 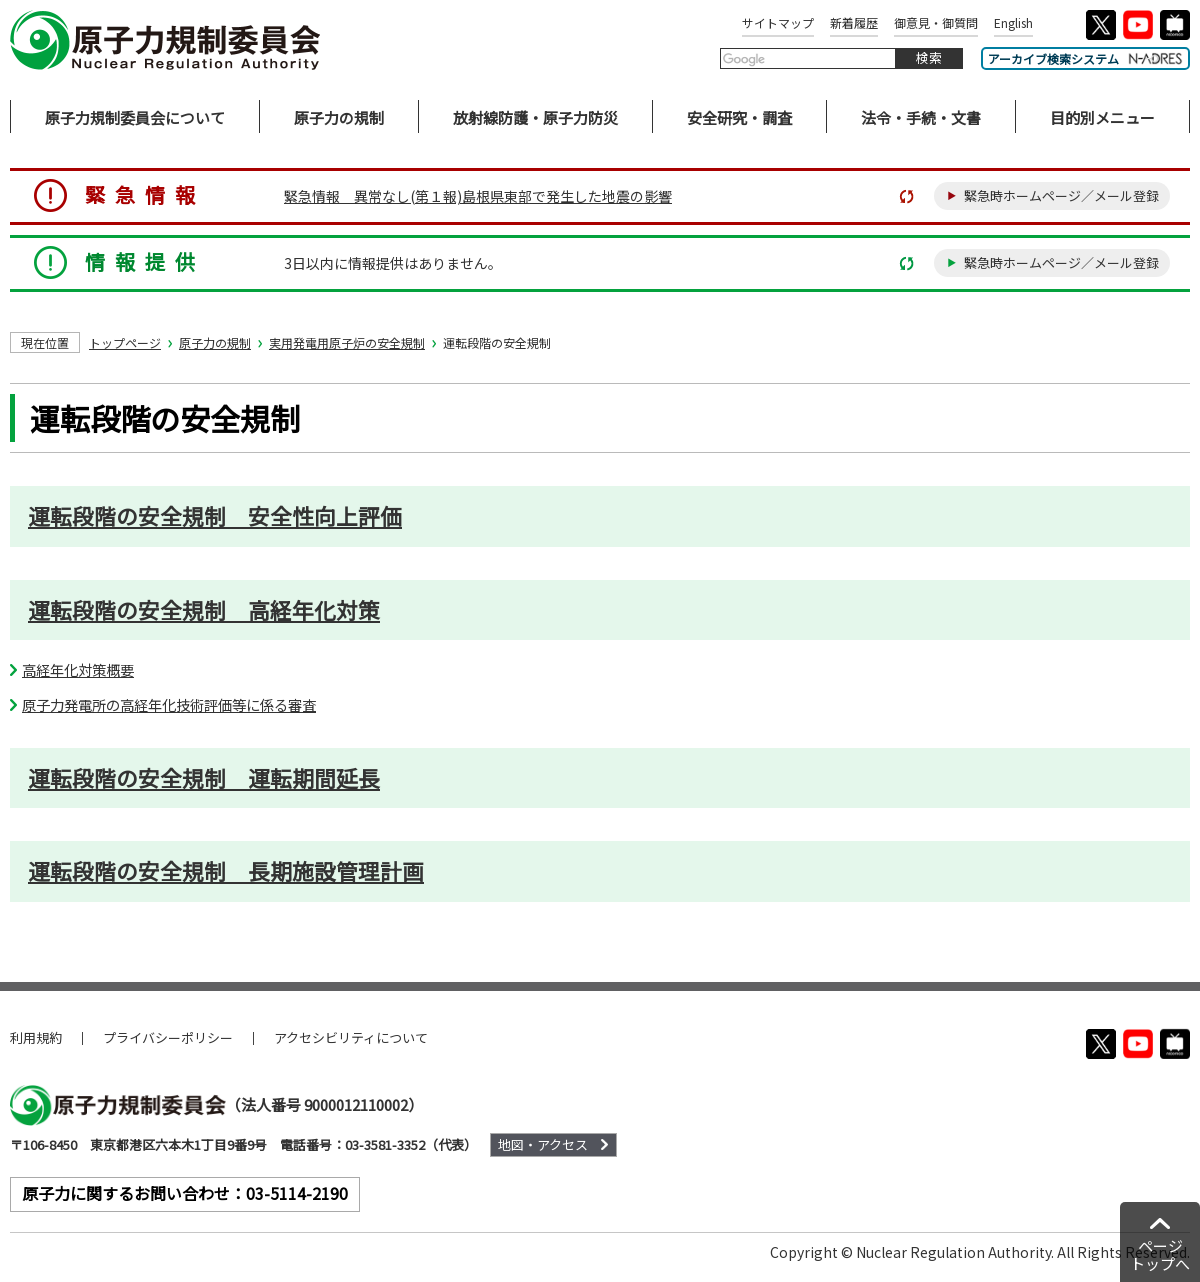 I want to click on 高経年化対策概要, so click(x=78, y=669).